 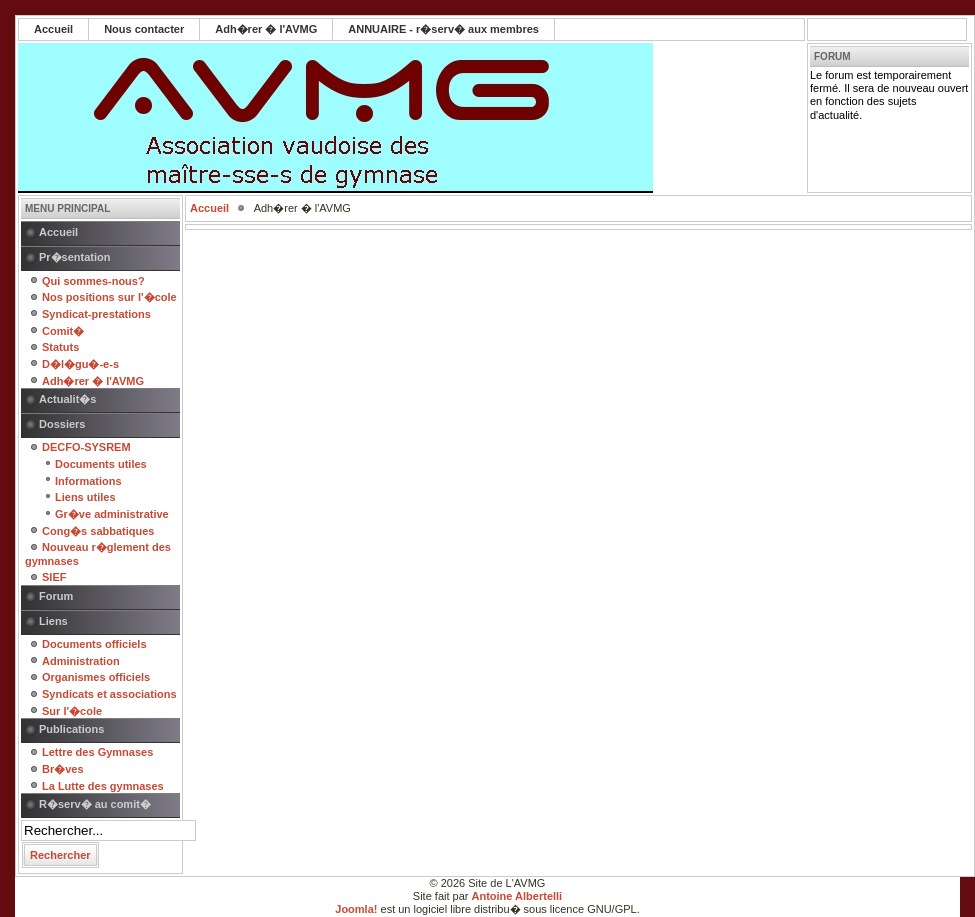 I want to click on Lettre des Gymnases, so click(x=97, y=752).